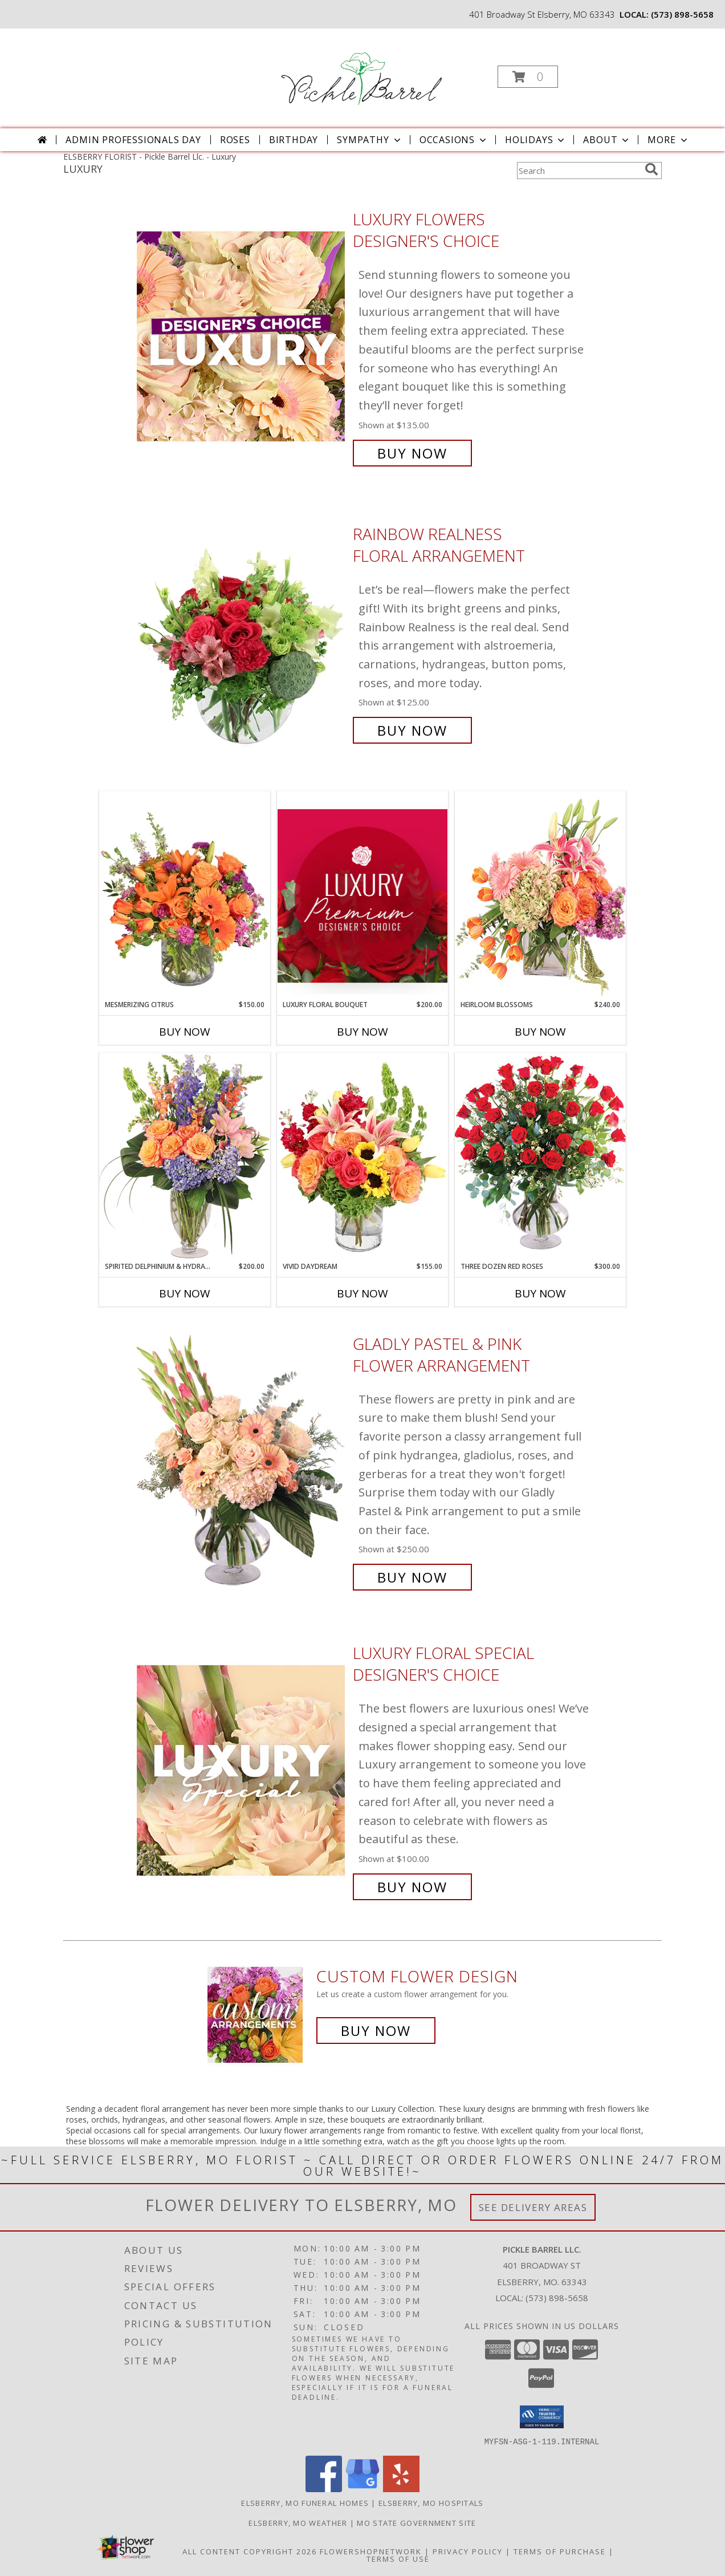 This screenshot has height=2576, width=725. I want to click on Elsberry, MO Hospitals [Elsberry, MO Hospitals (opens in new window)], so click(431, 2502).